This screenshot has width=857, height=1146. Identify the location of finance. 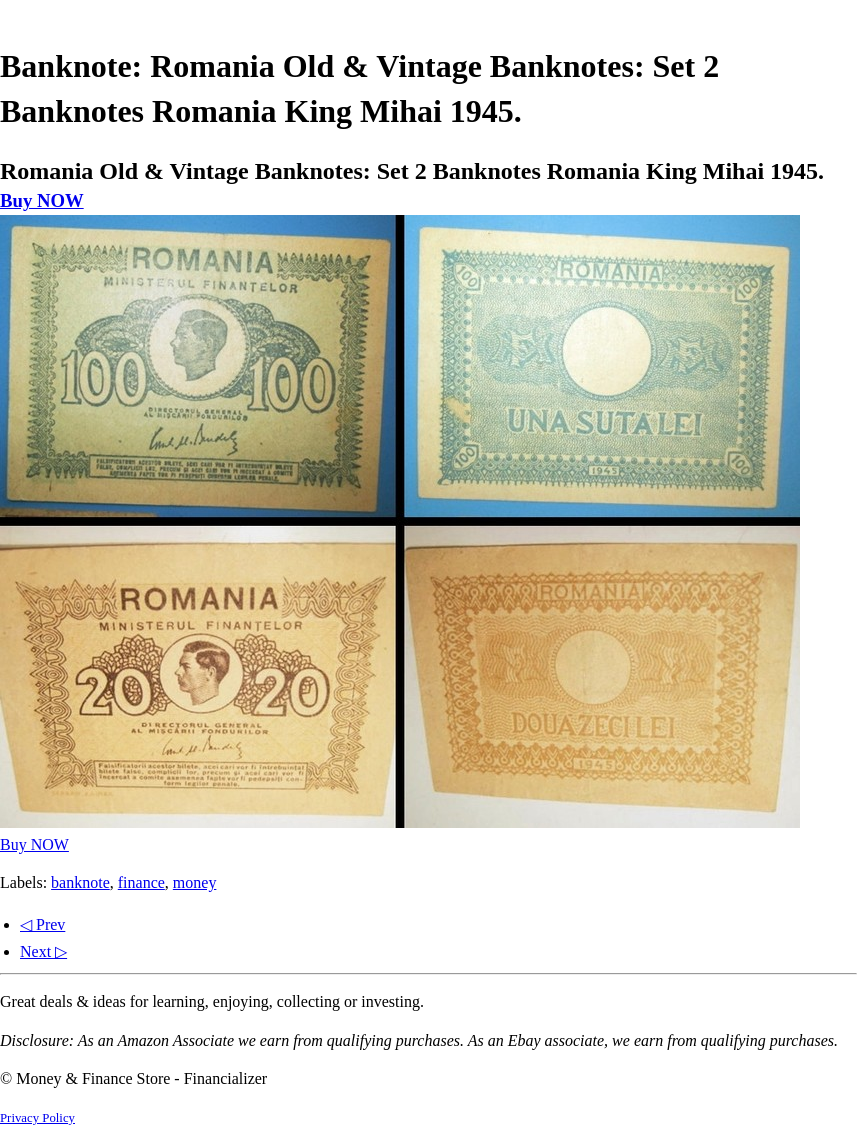
(141, 882).